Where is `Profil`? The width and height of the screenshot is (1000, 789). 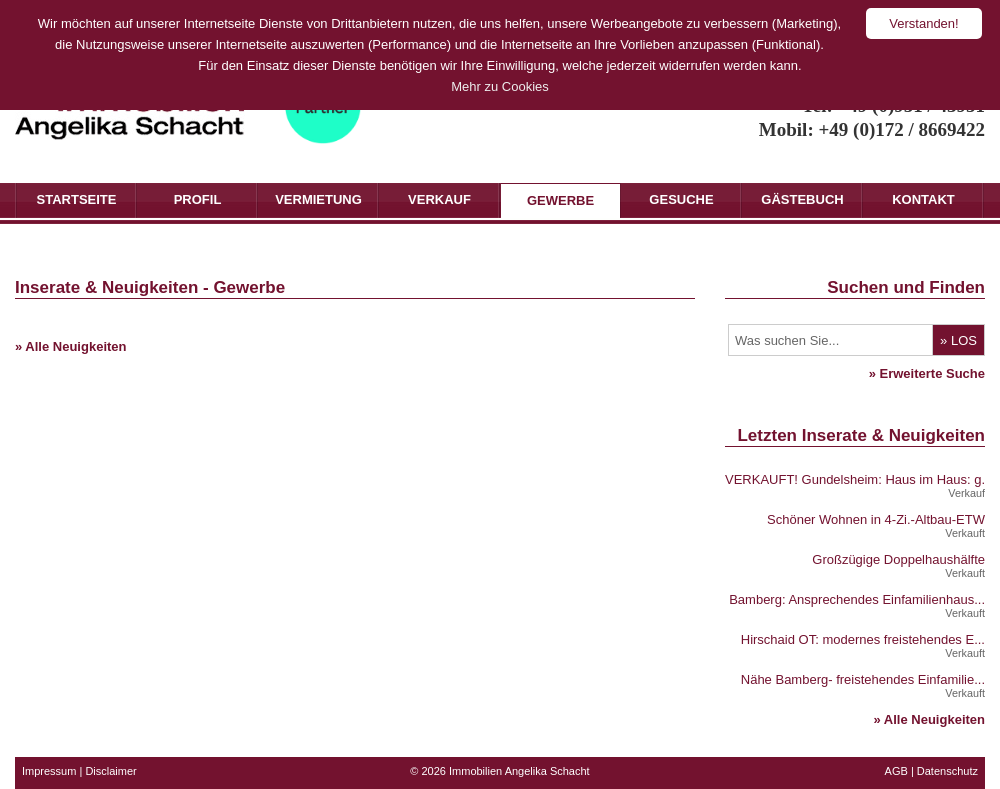 Profil is located at coordinates (198, 199).